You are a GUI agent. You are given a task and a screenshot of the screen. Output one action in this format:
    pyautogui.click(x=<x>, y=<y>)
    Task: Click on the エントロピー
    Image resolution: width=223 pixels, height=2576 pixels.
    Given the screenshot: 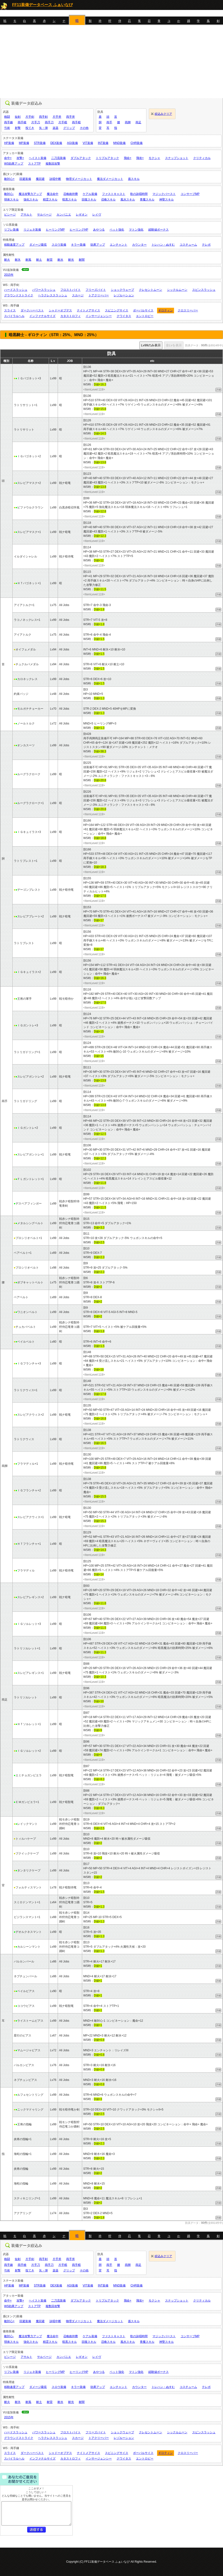 What is the action you would take?
    pyautogui.click(x=144, y=316)
    